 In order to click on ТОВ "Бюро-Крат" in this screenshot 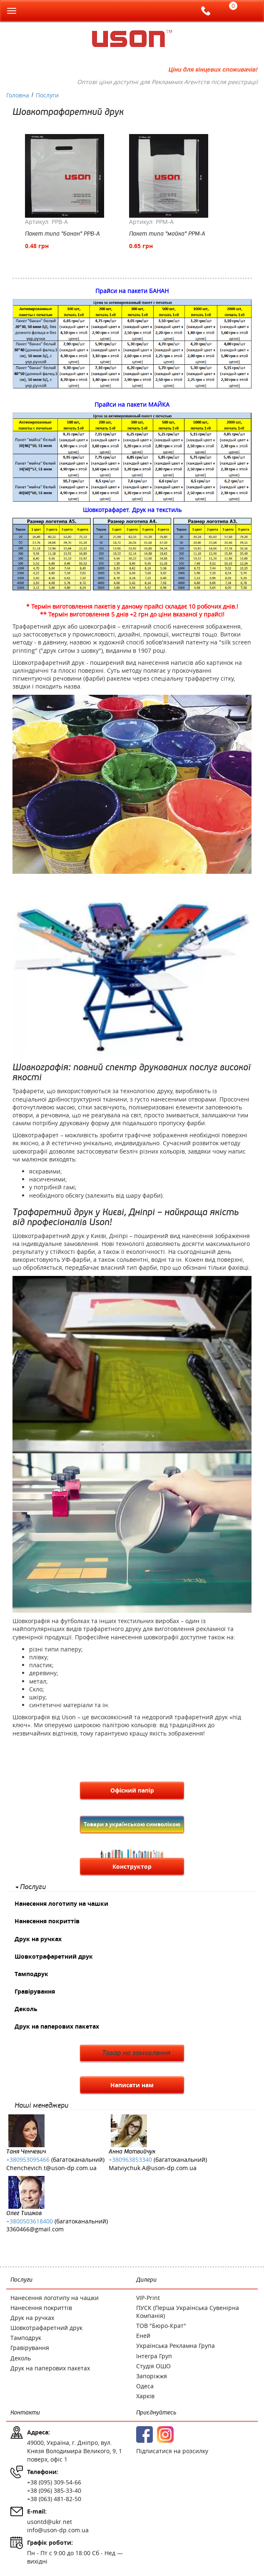, I will do `click(161, 2326)`.